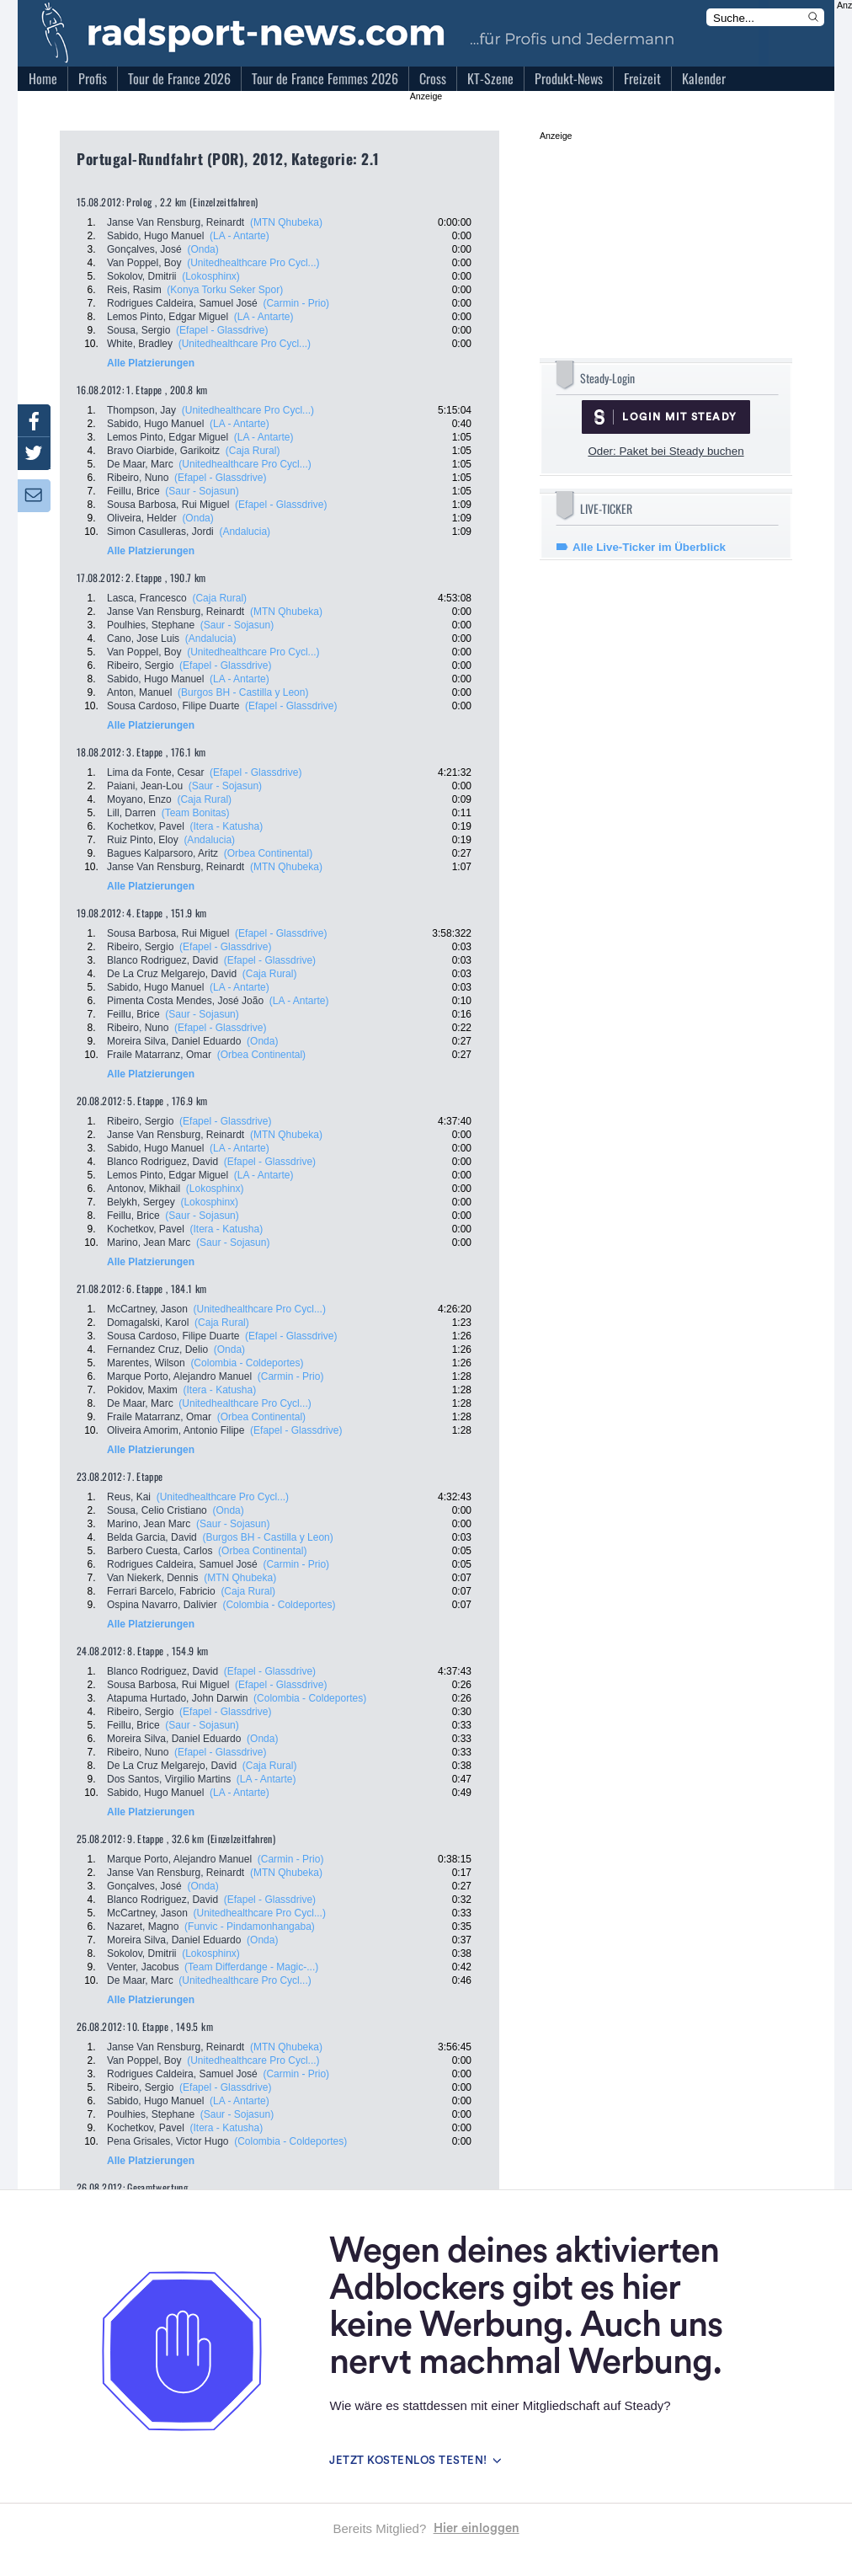 The width and height of the screenshot is (852, 2576). I want to click on Sokolov, Dmitrii, so click(141, 276).